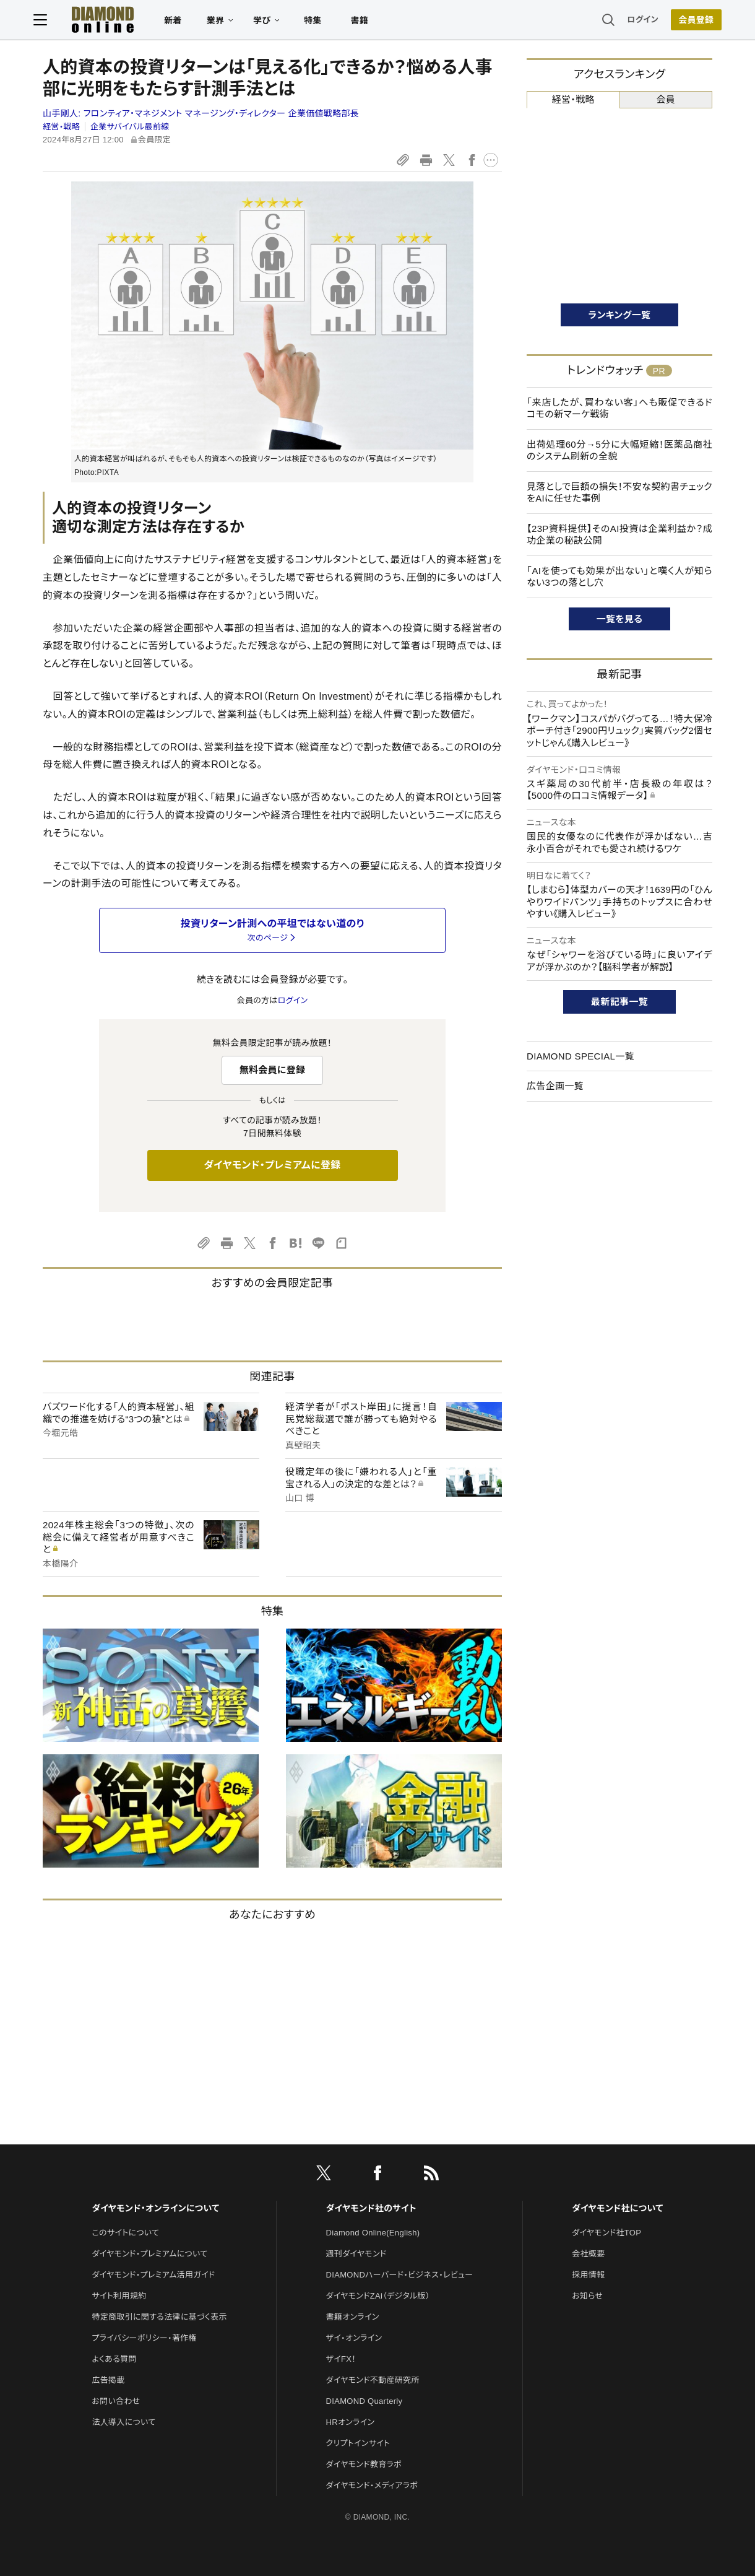 The image size is (755, 2576). Describe the element at coordinates (373, 2232) in the screenshot. I see `Diamond Online(English)` at that location.